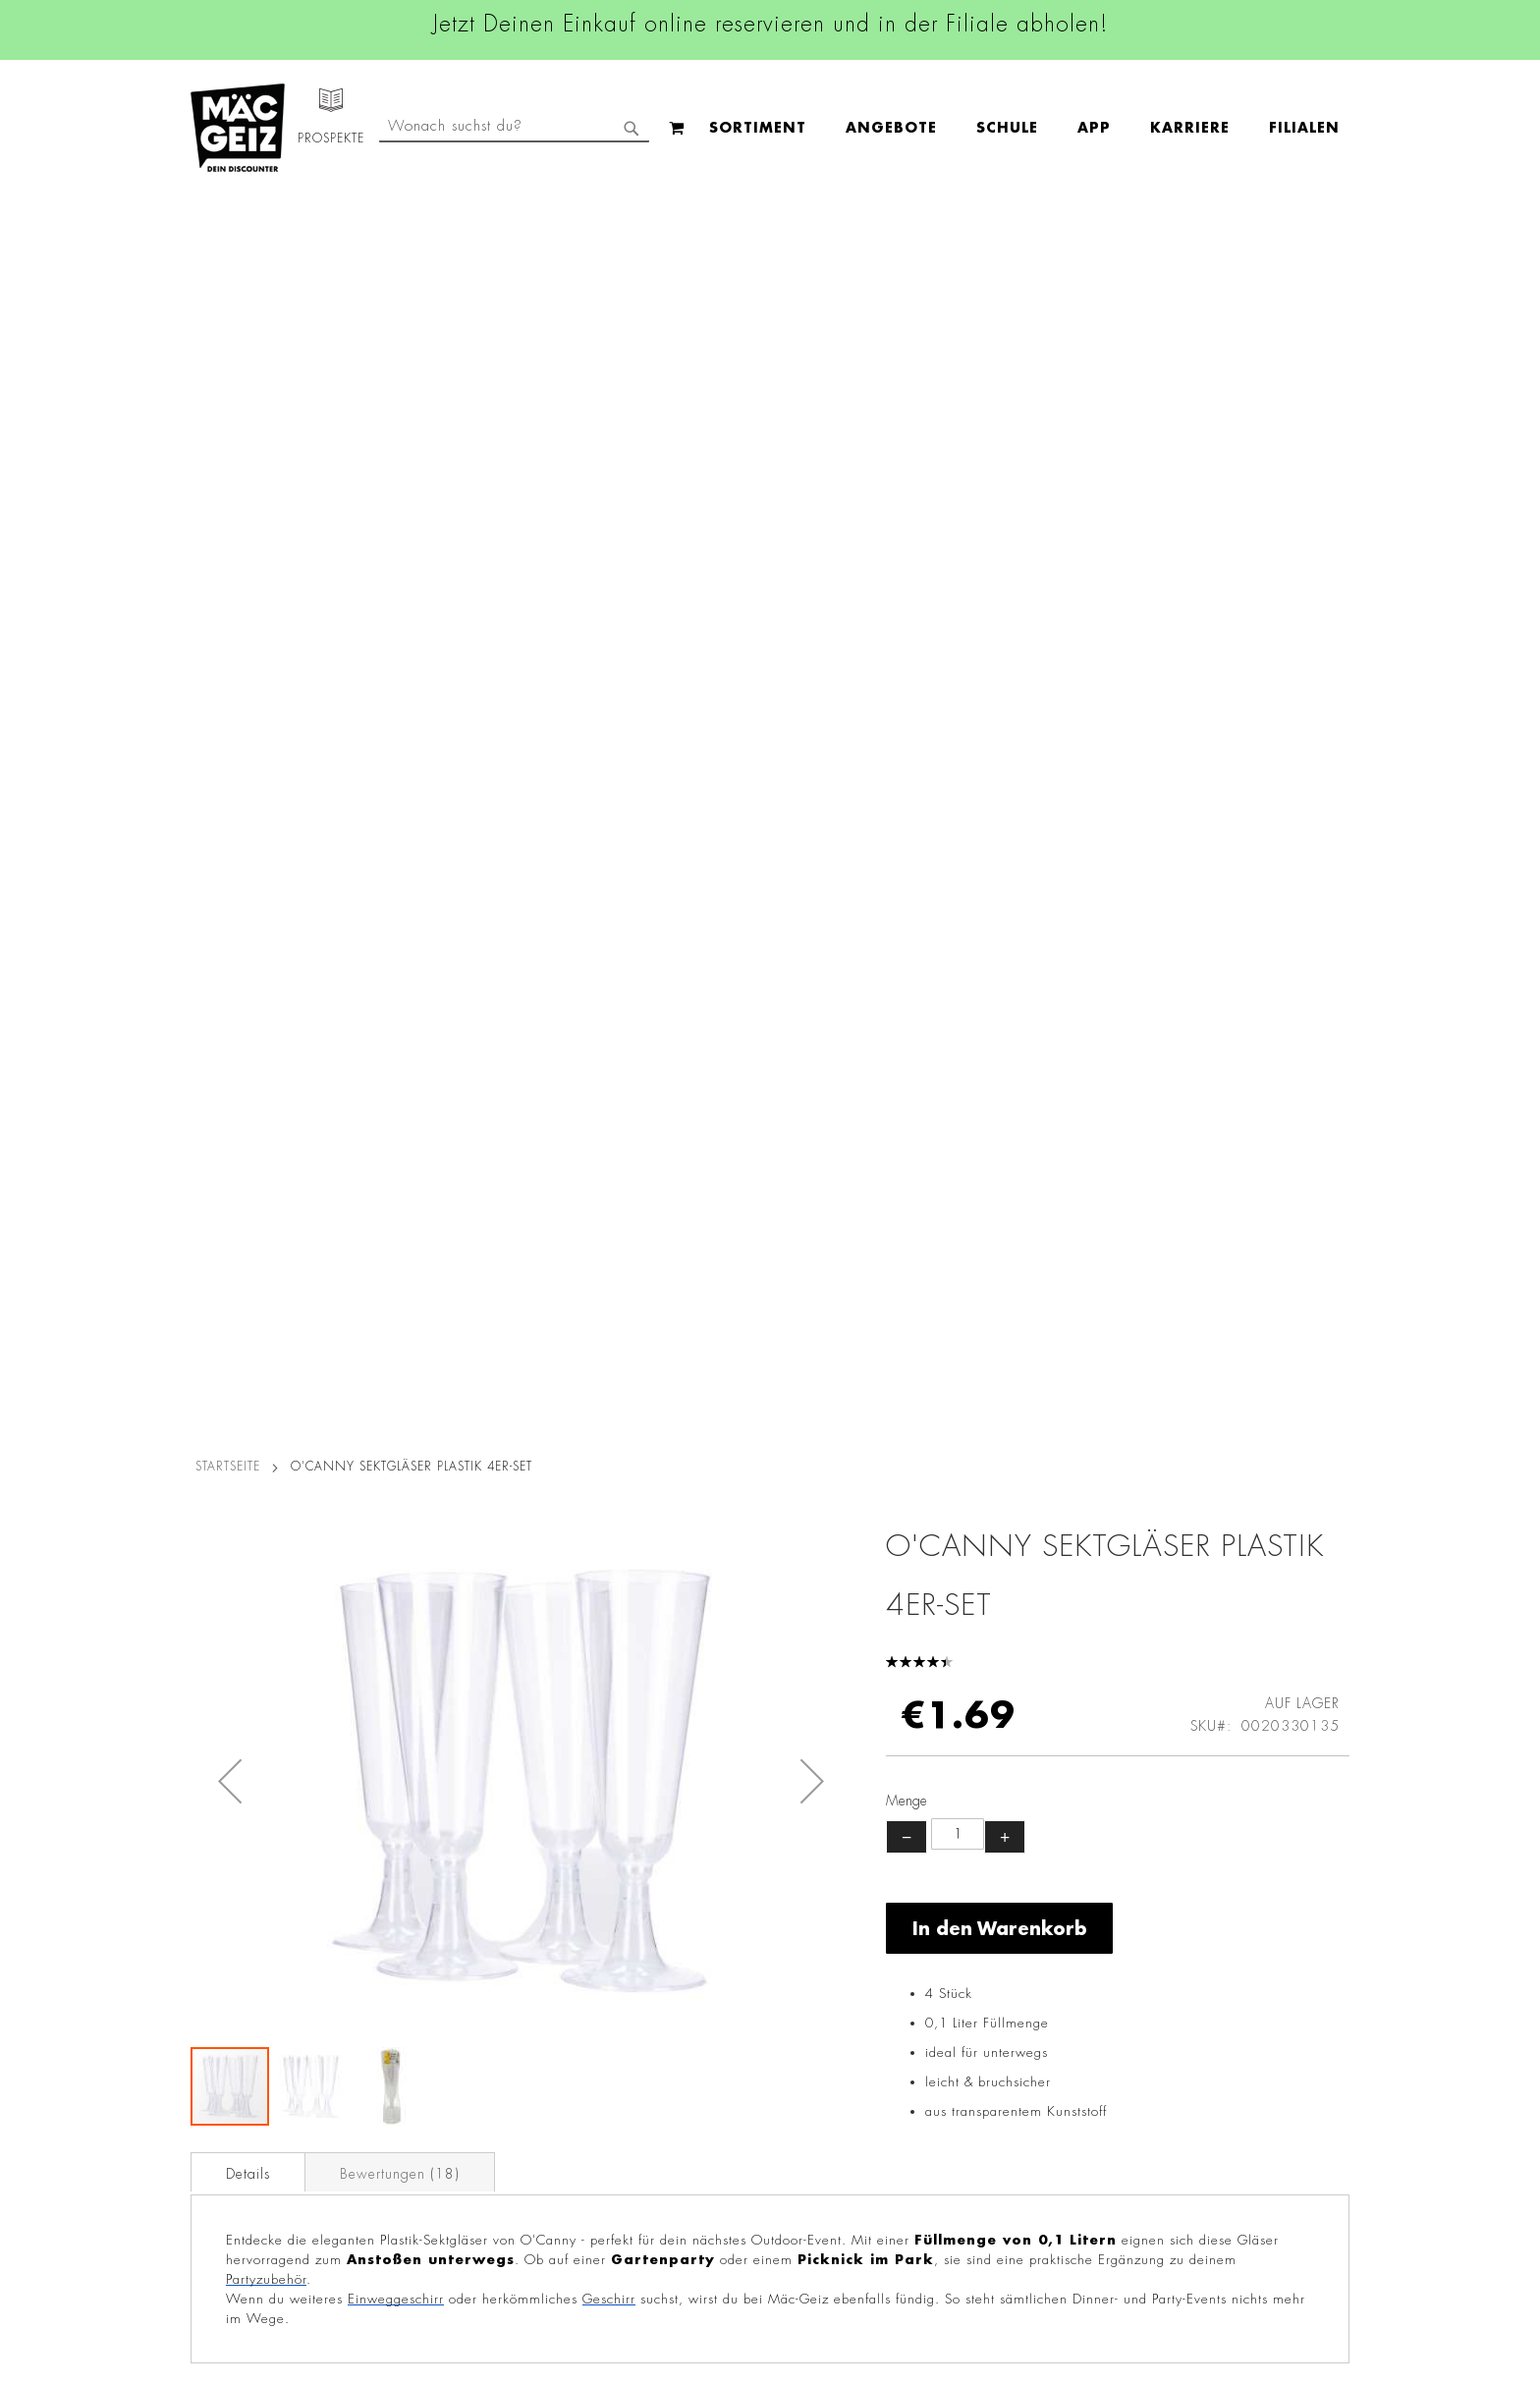  What do you see at coordinates (335, 1501) in the screenshot?
I see `Geschenktüte` at bounding box center [335, 1501].